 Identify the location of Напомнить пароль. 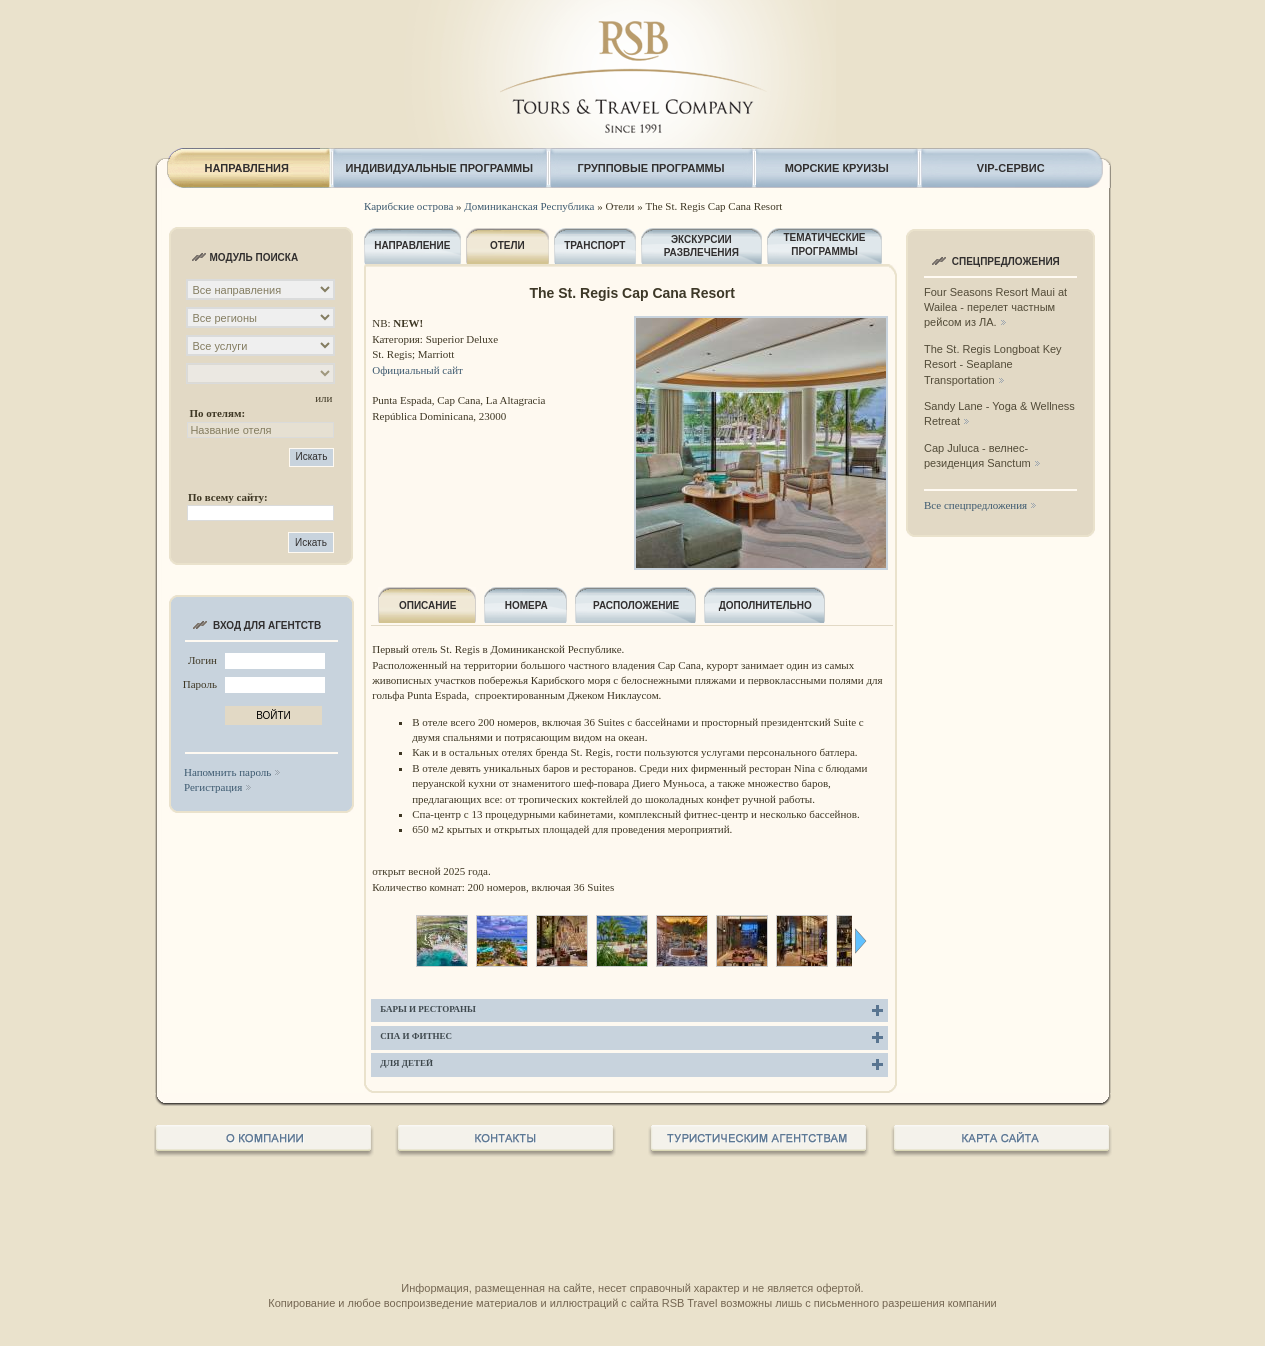
(227, 772).